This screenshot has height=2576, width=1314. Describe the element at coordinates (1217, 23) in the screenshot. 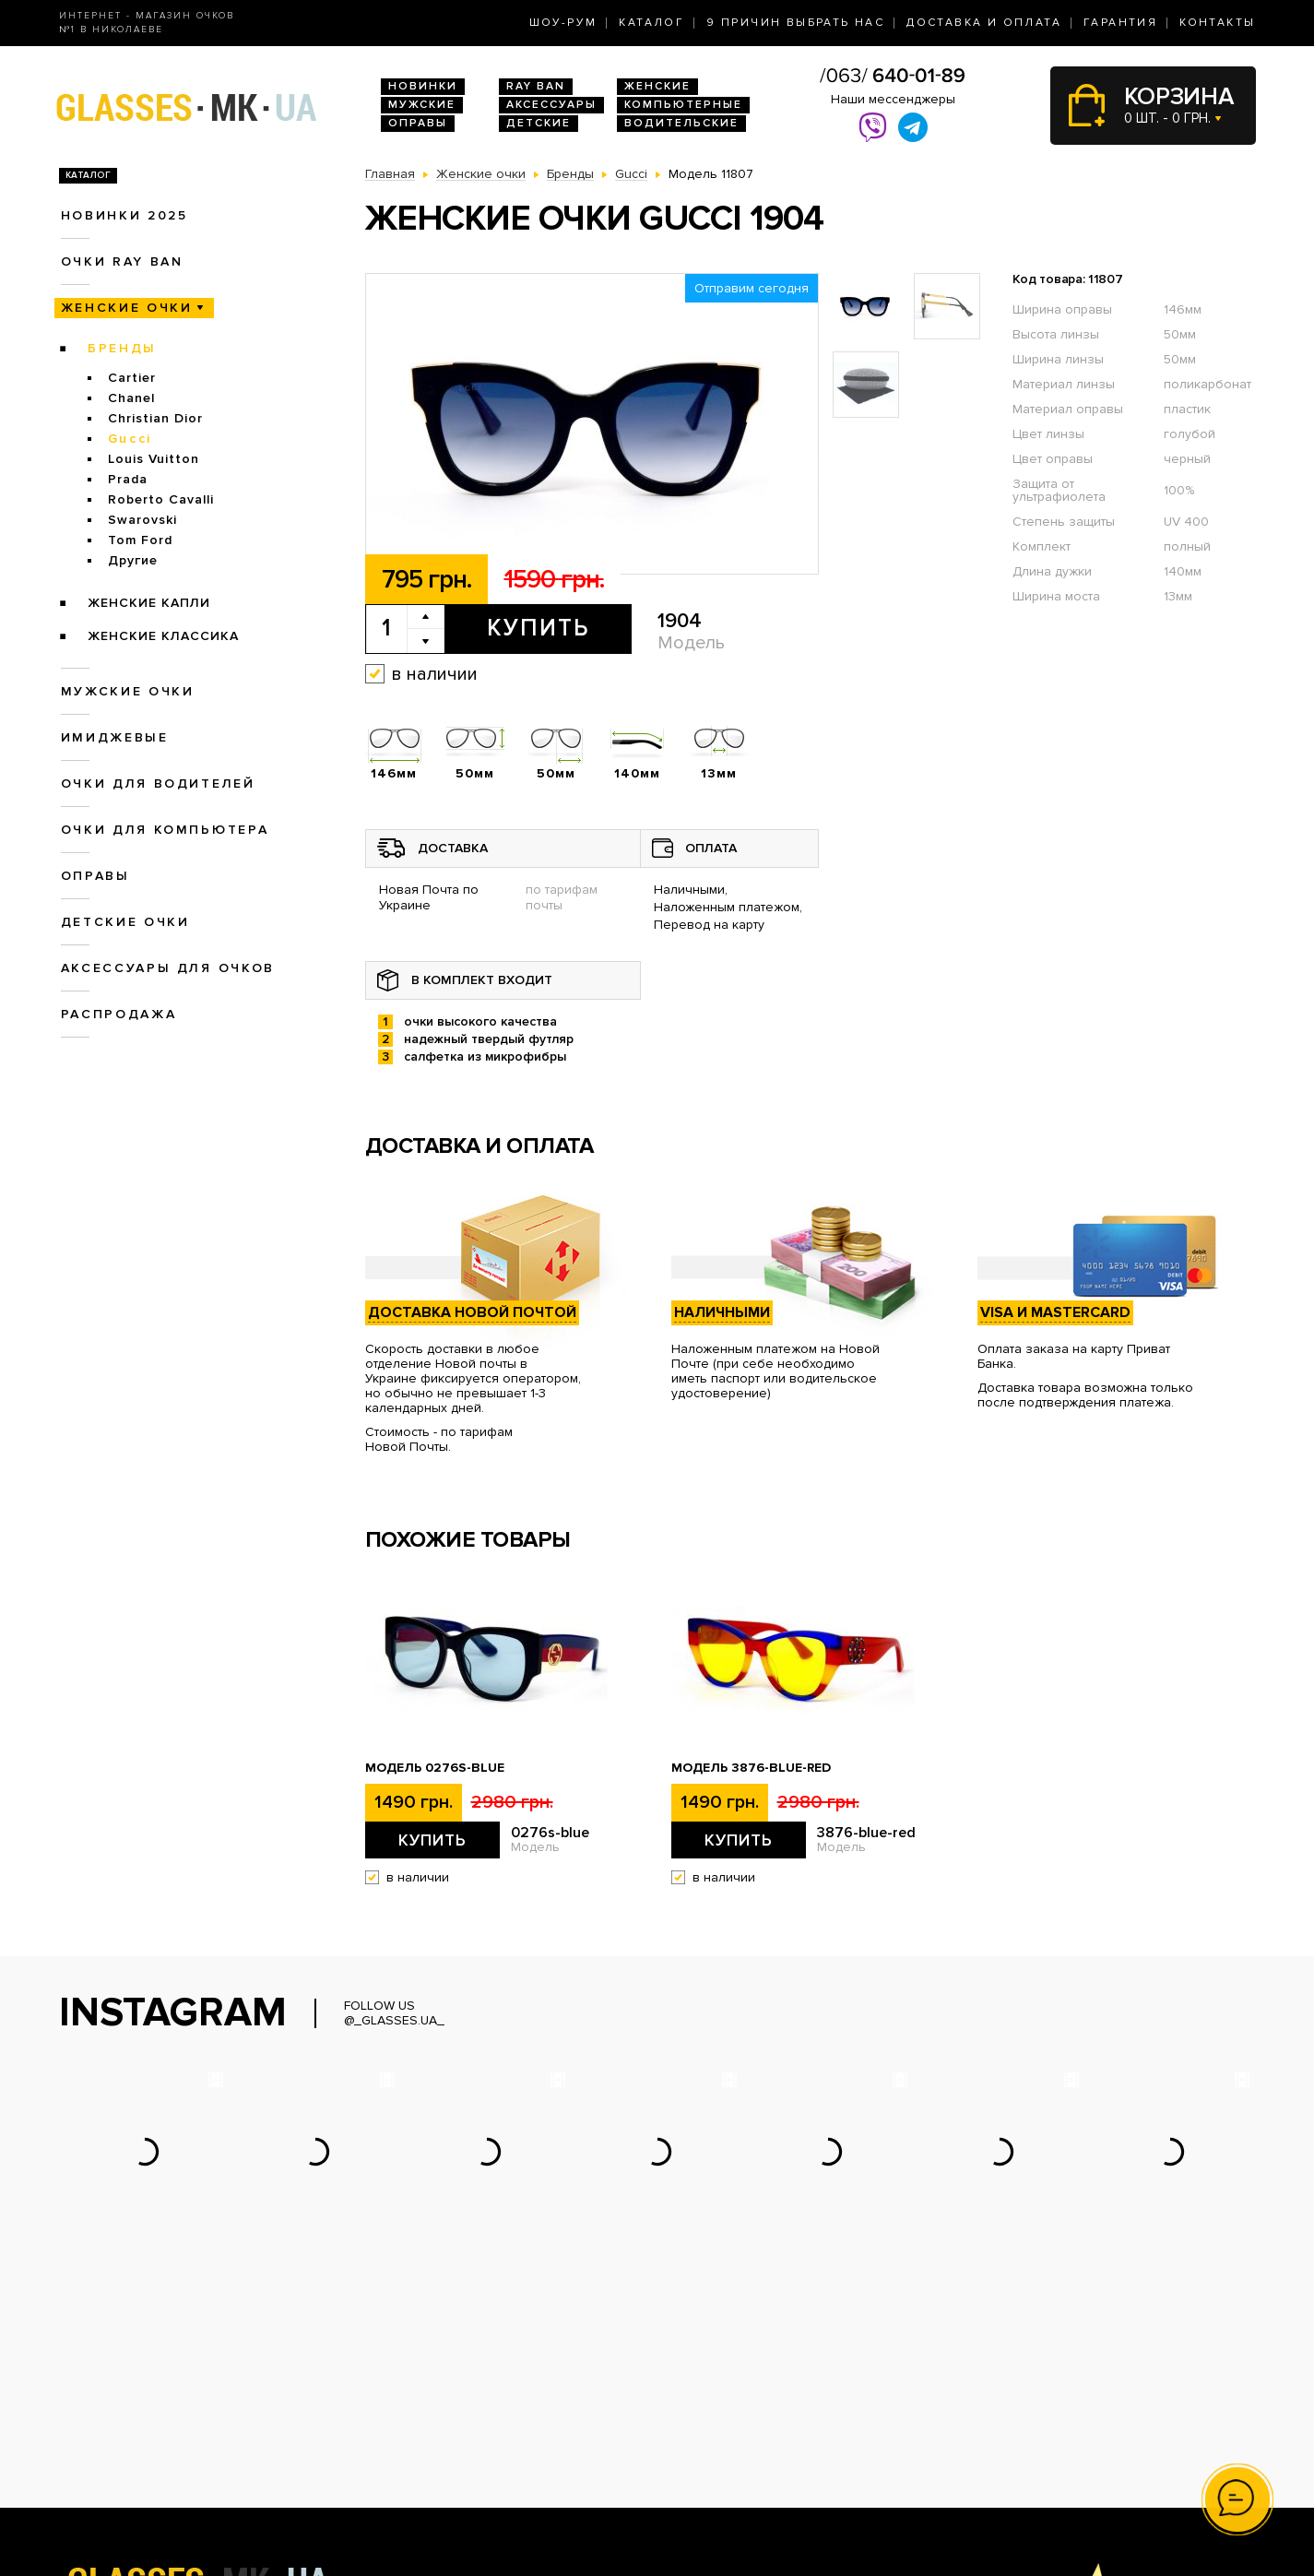

I see `Контакты` at that location.